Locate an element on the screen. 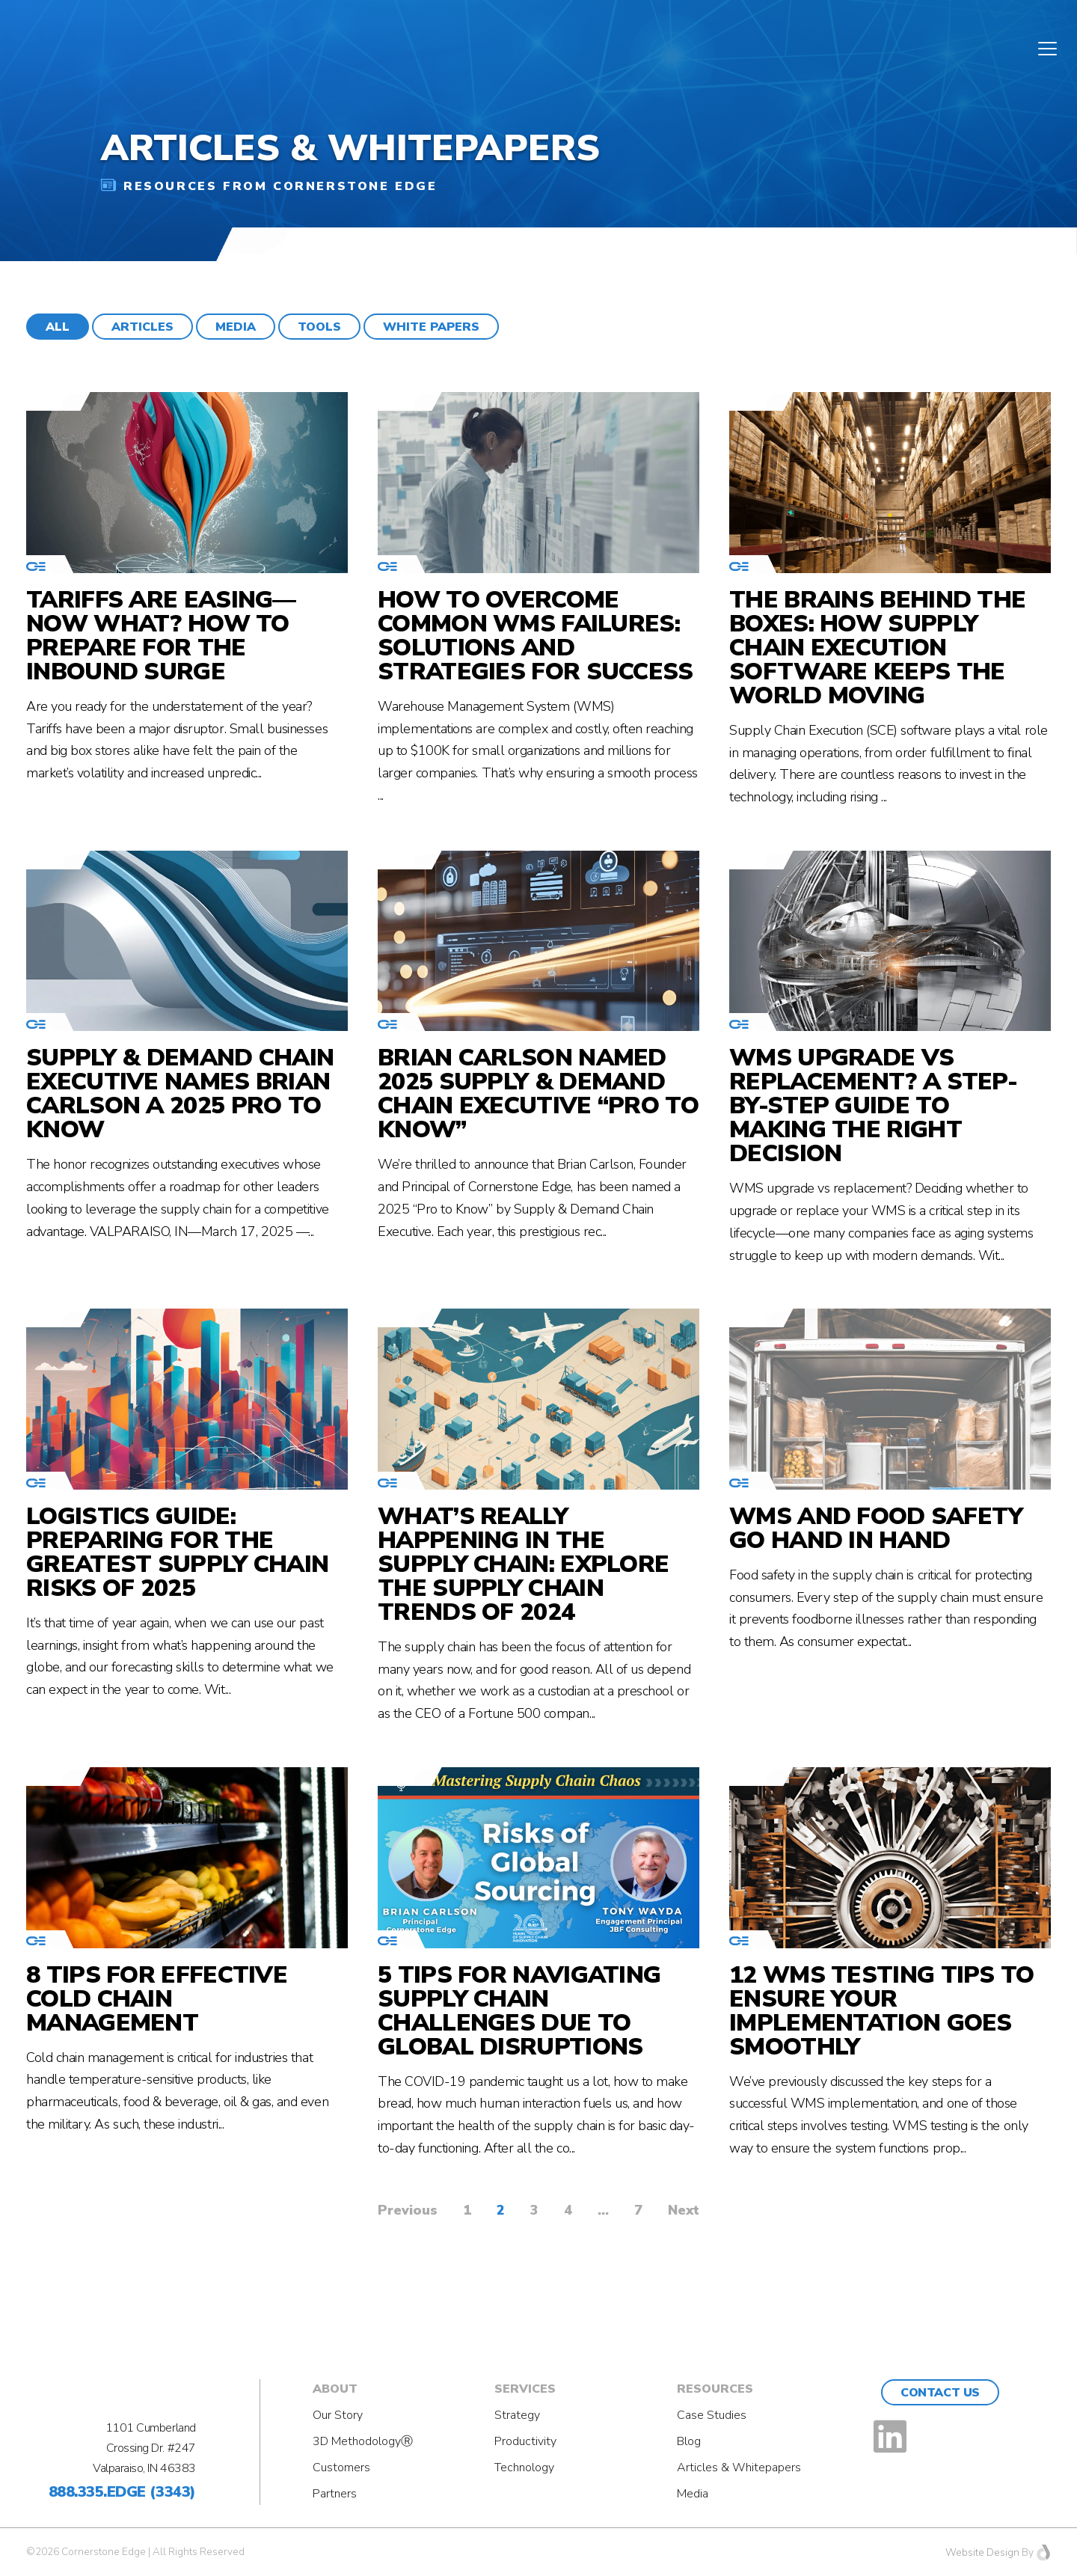 The height and width of the screenshot is (2576, 1077). 3D MethodologyⓇ is located at coordinates (363, 2441).